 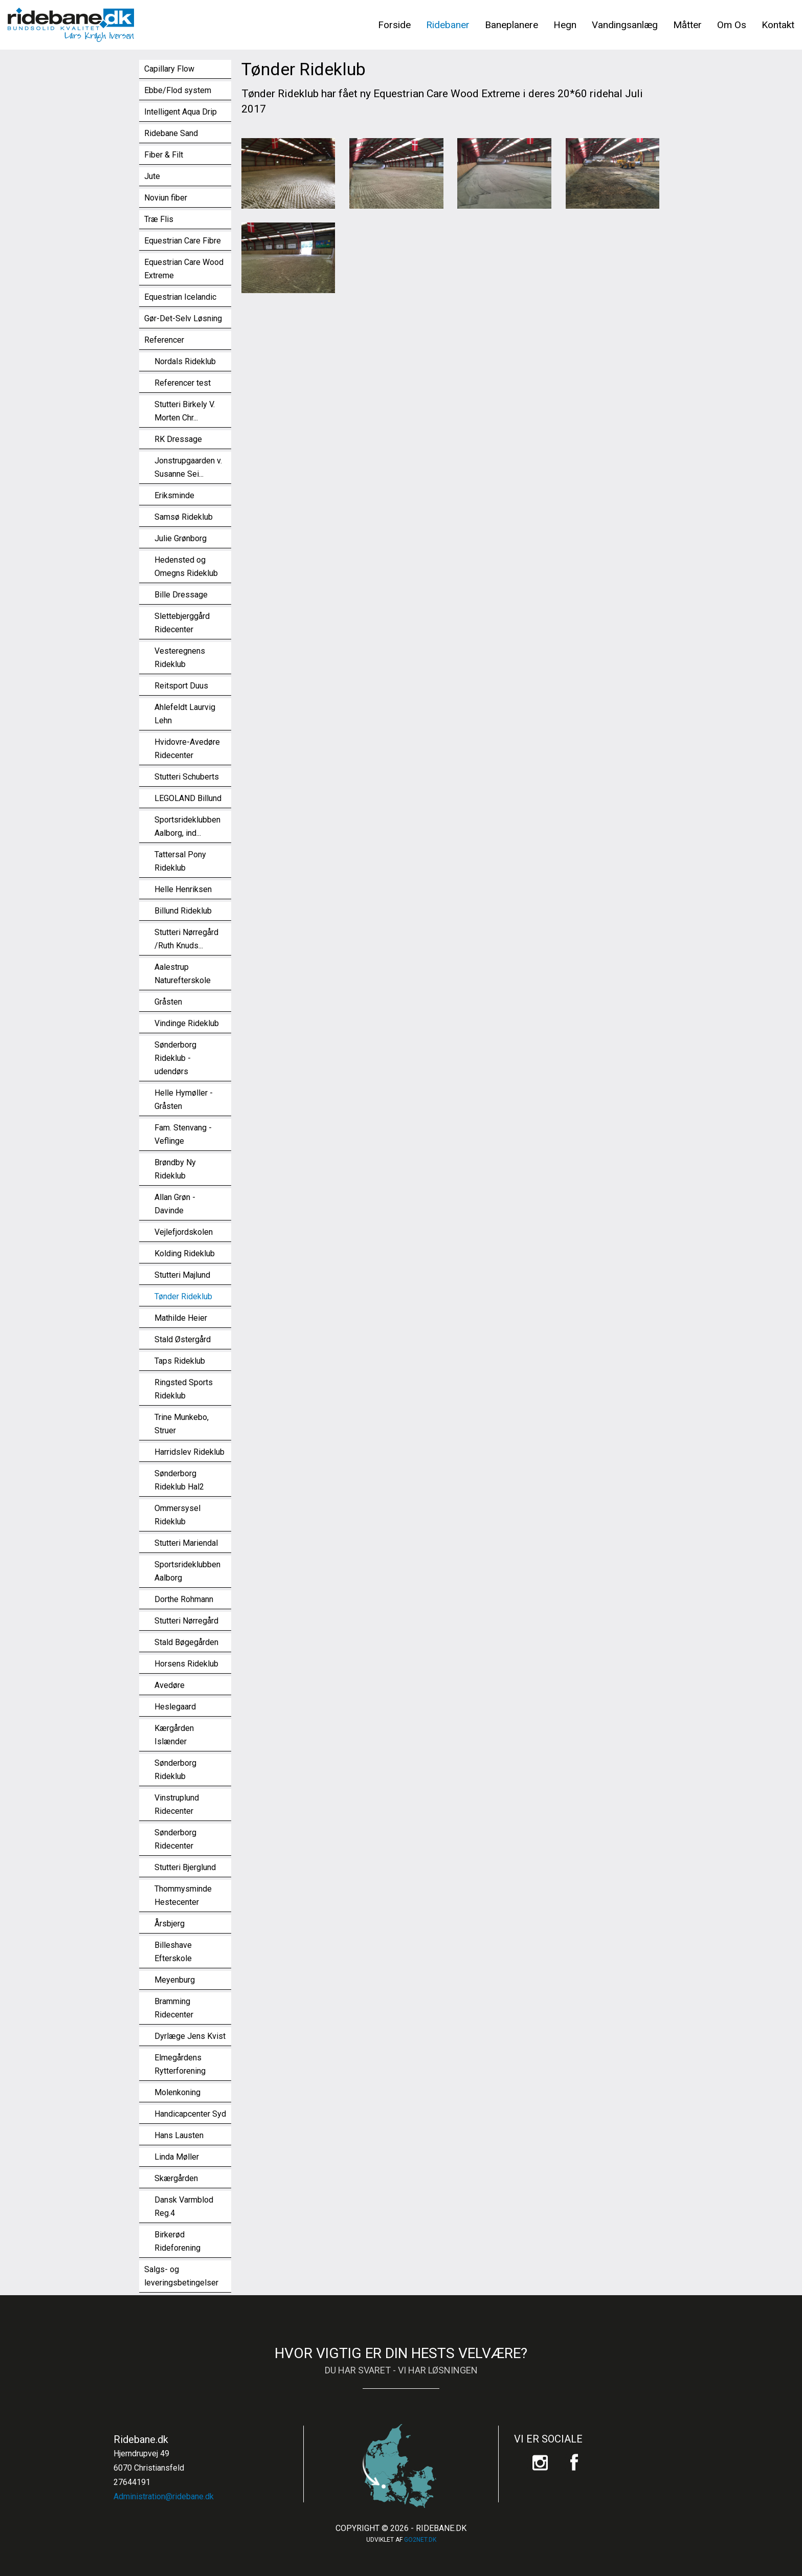 What do you see at coordinates (169, 1685) in the screenshot?
I see `Avedøre` at bounding box center [169, 1685].